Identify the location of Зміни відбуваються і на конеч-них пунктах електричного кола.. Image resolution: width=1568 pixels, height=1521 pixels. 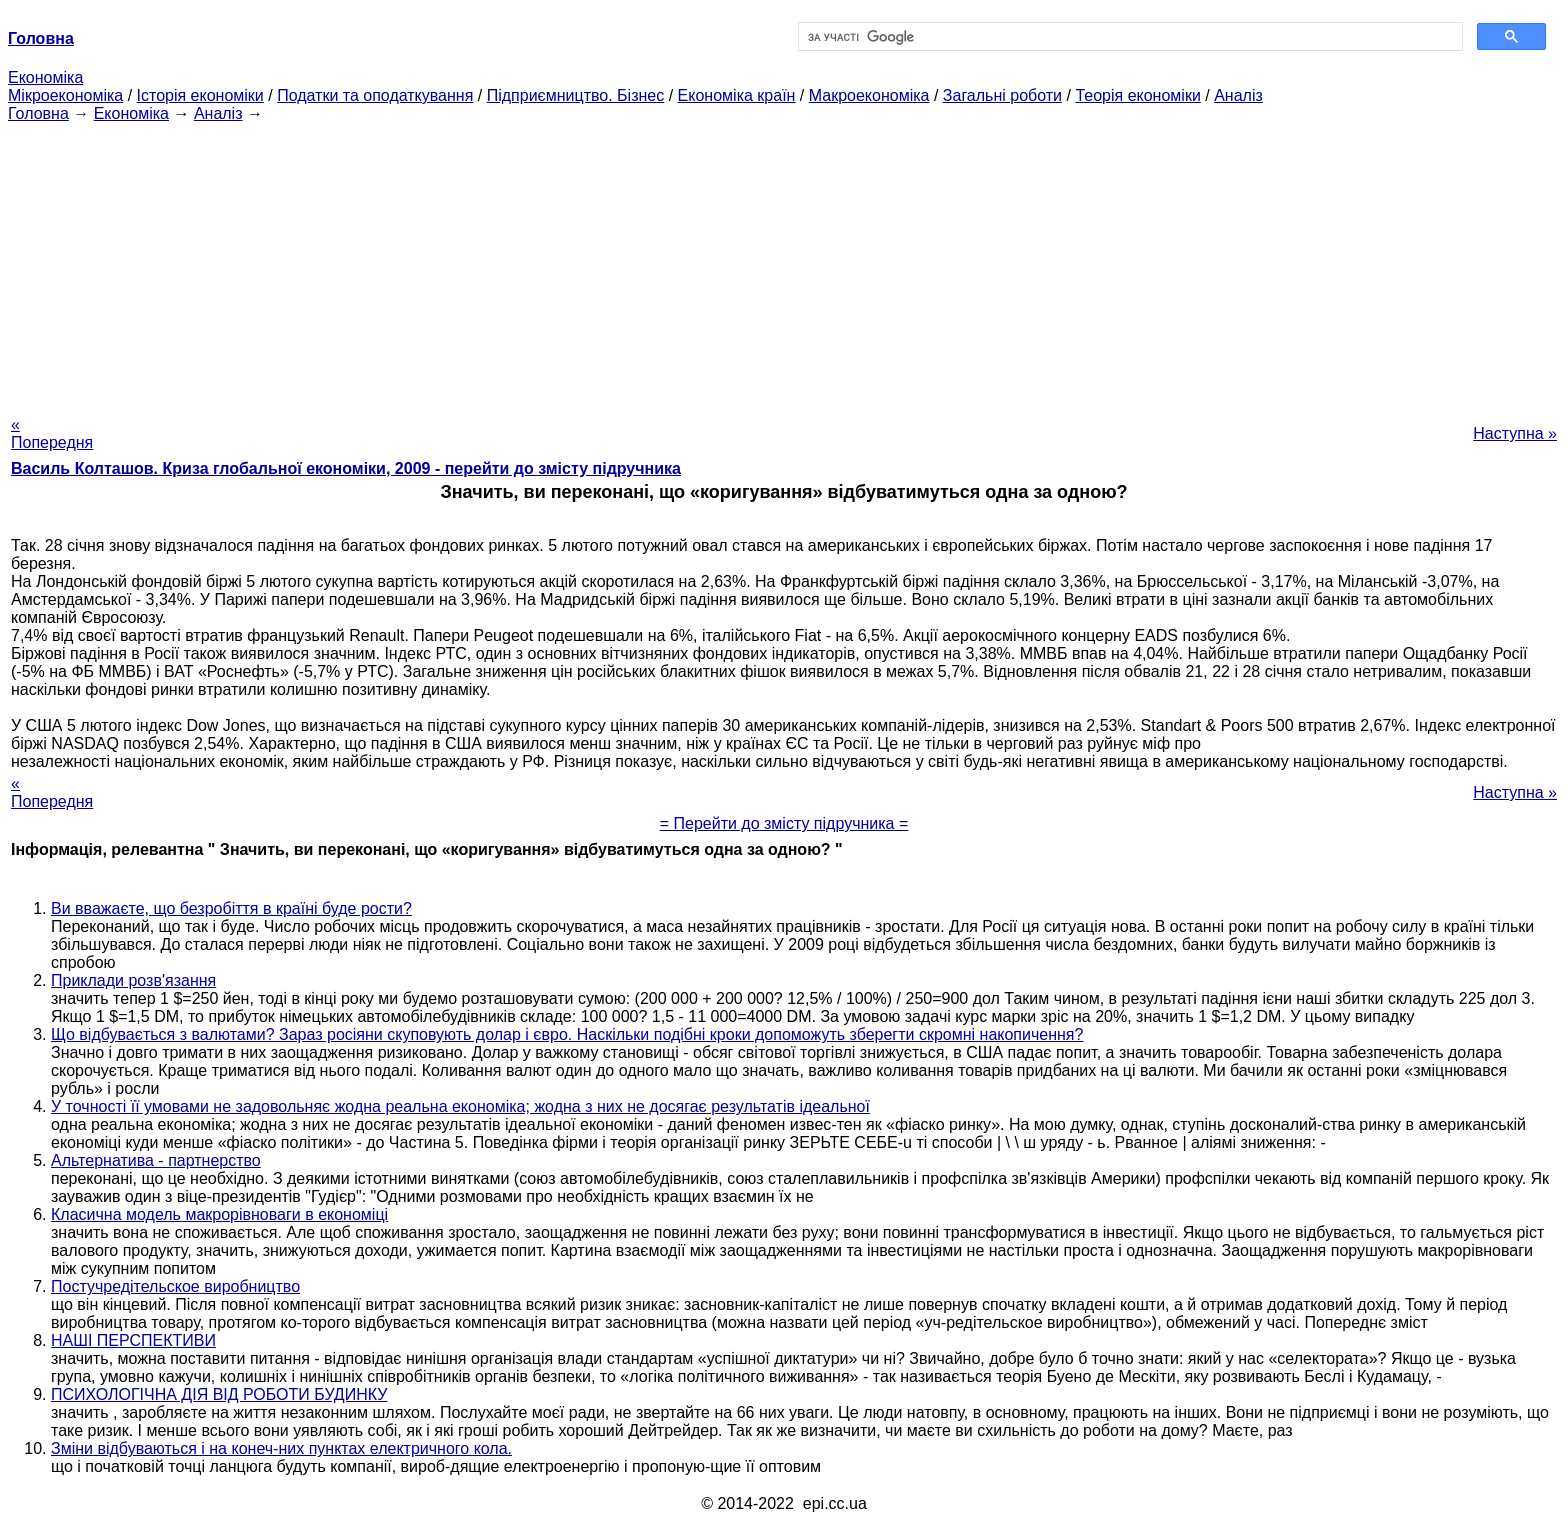
(281, 1448).